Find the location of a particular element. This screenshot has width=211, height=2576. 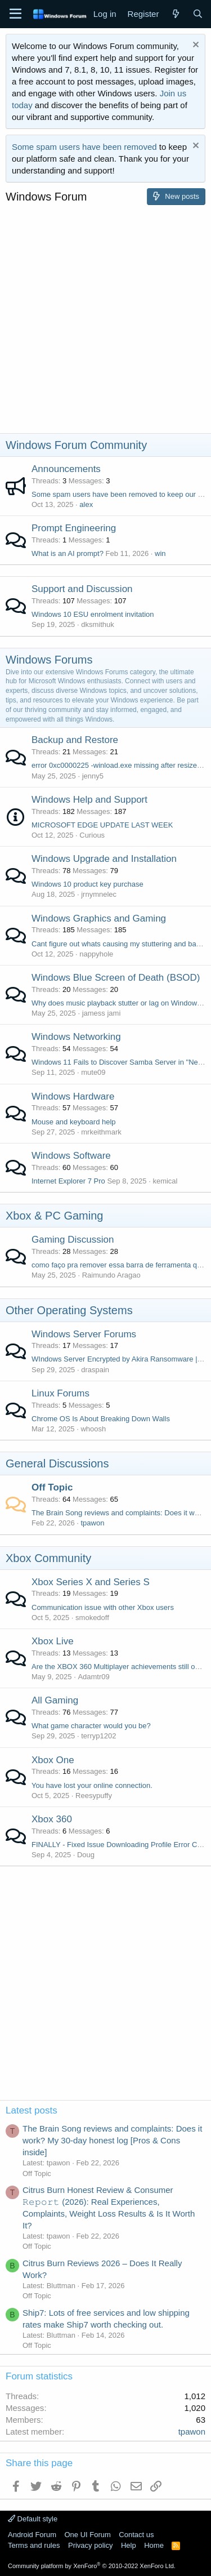

Announcements is located at coordinates (66, 469).